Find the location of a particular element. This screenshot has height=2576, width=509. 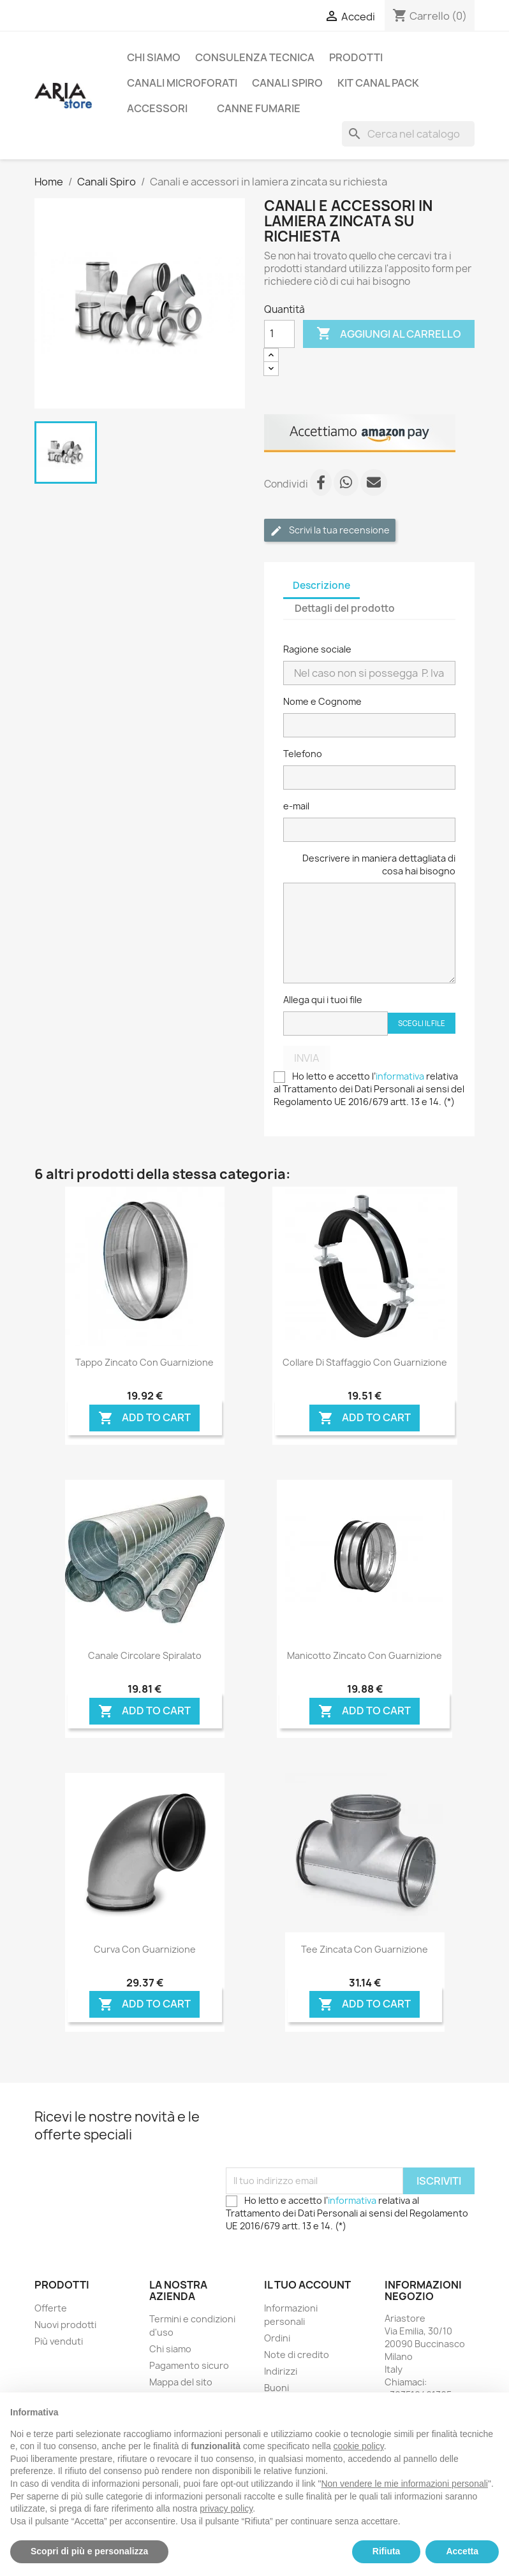

Descrizione [tab] is located at coordinates (321, 585).